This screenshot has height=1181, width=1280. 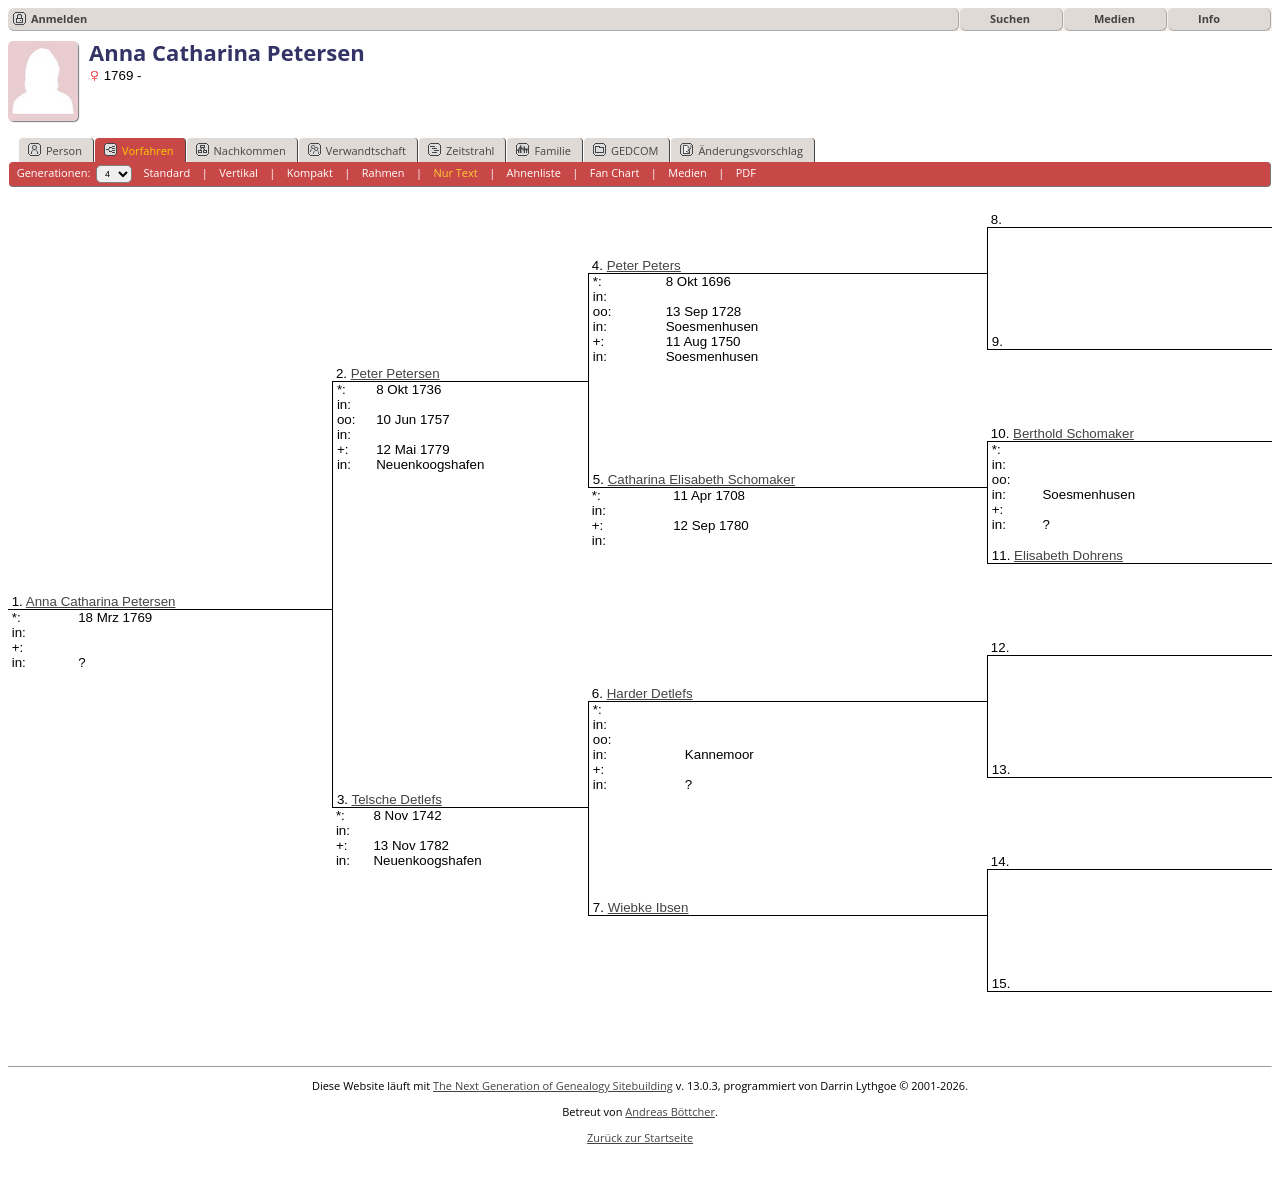 I want to click on GEDCOM, so click(x=625, y=150).